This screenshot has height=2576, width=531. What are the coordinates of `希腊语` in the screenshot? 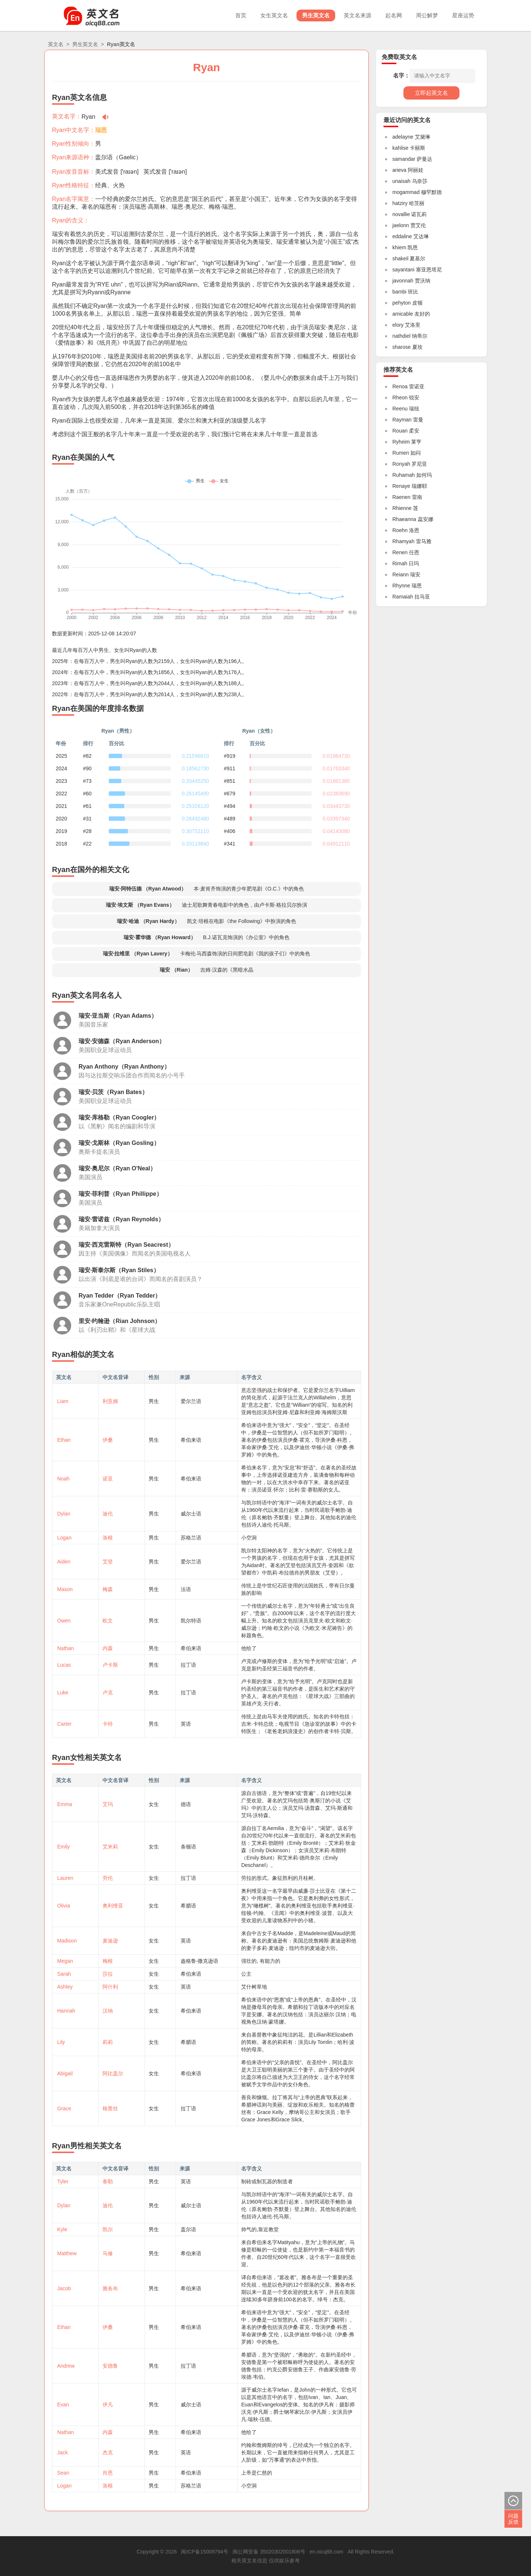 It's located at (188, 1906).